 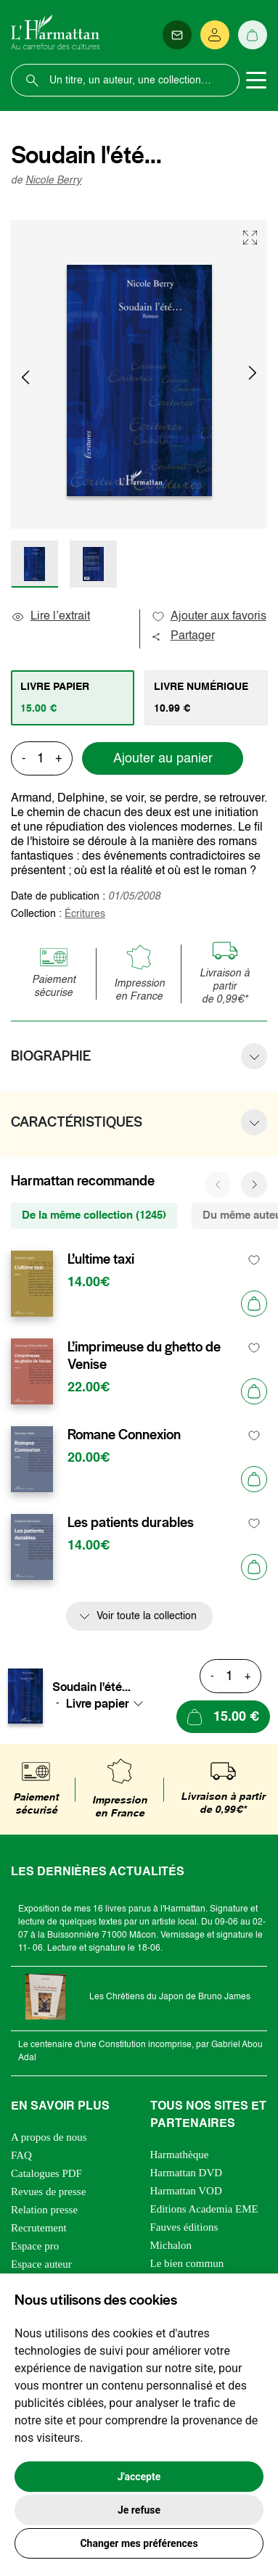 I want to click on Editions Academia EME, so click(x=204, y=2209).